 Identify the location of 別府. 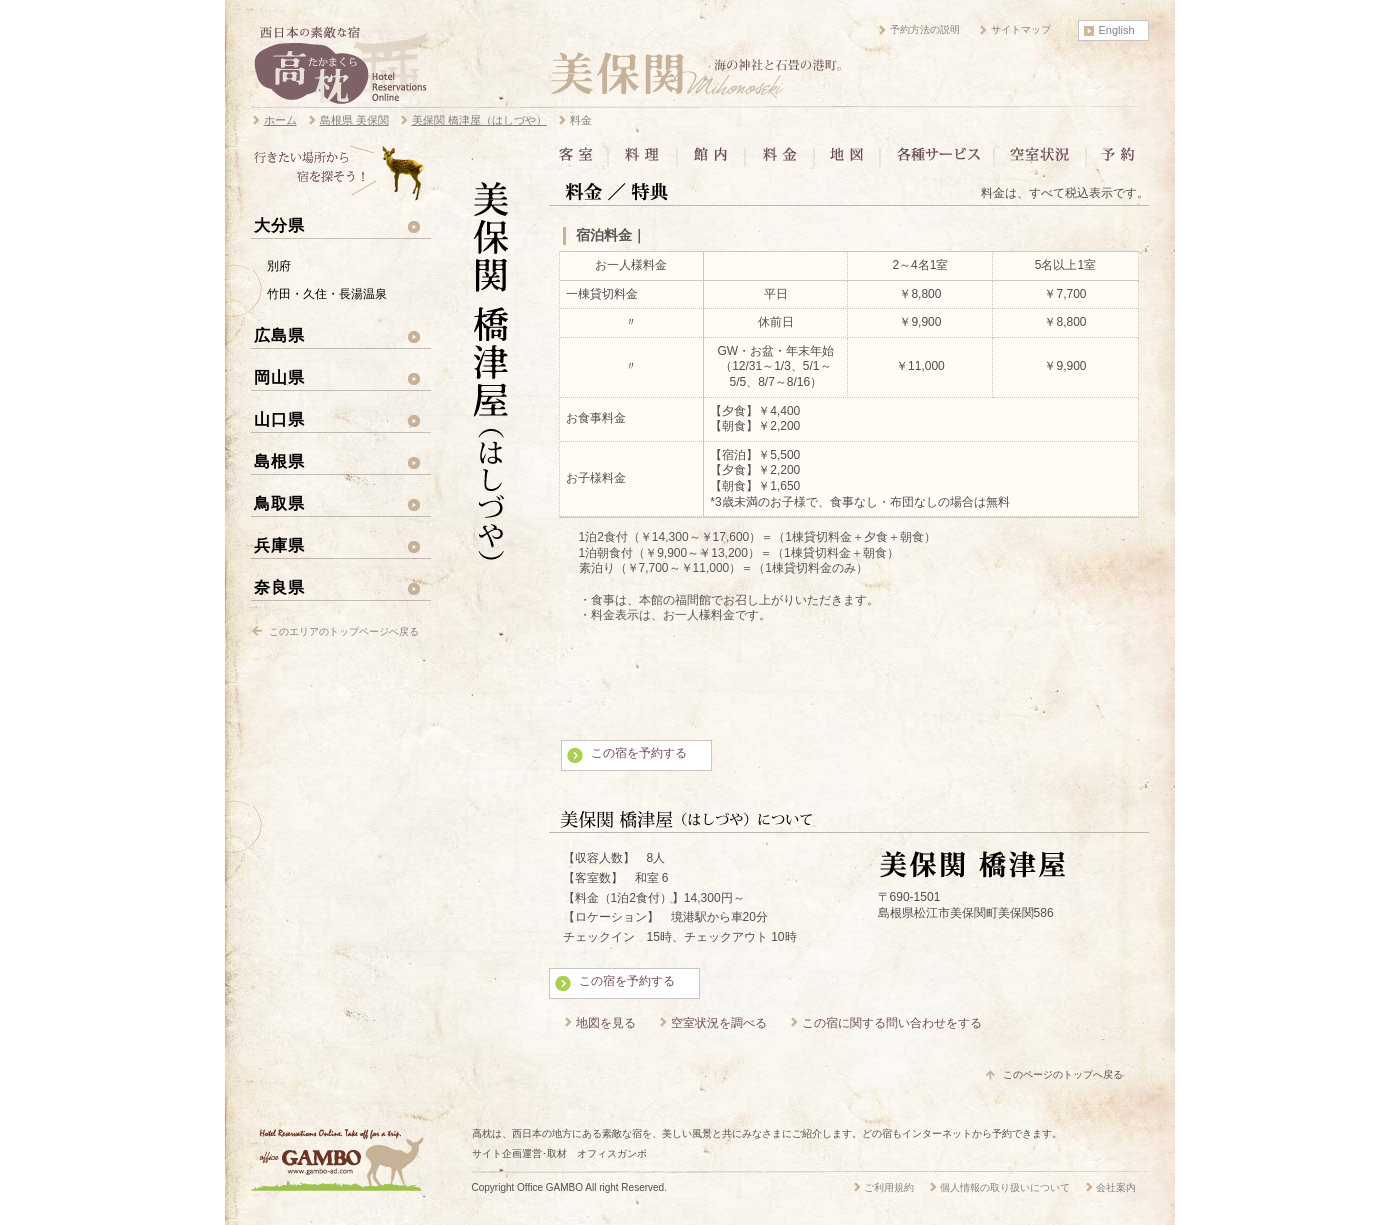
(279, 266).